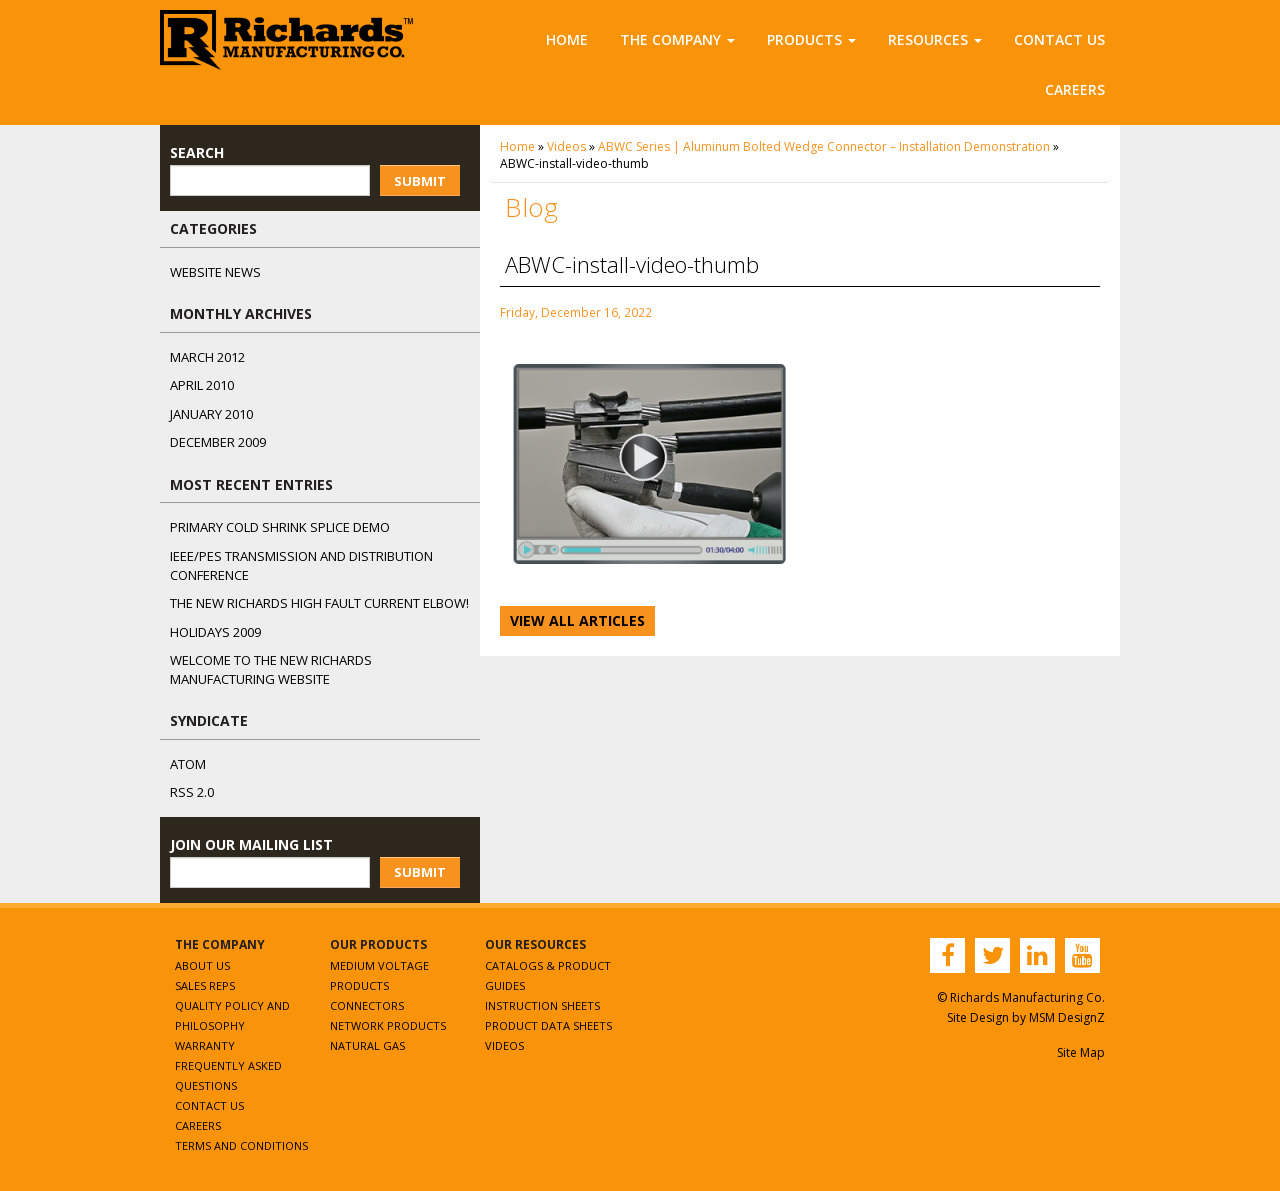  What do you see at coordinates (215, 272) in the screenshot?
I see `Website News` at bounding box center [215, 272].